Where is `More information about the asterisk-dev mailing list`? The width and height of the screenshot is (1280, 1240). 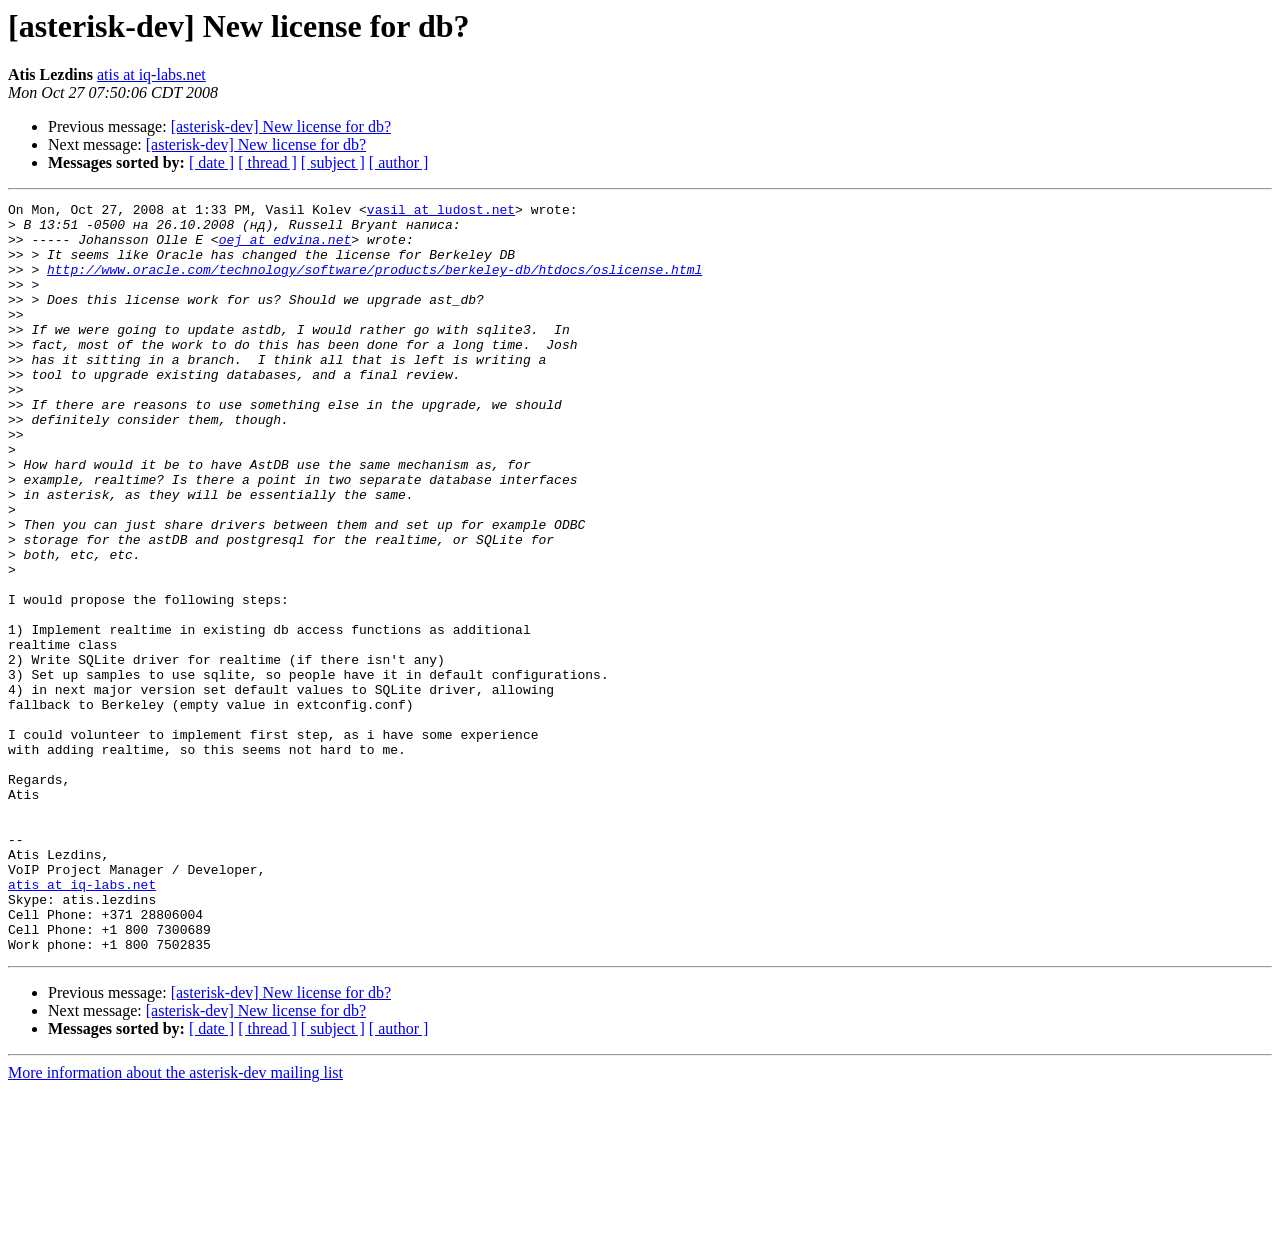 More information about the asterisk-dev mailing list is located at coordinates (175, 1222).